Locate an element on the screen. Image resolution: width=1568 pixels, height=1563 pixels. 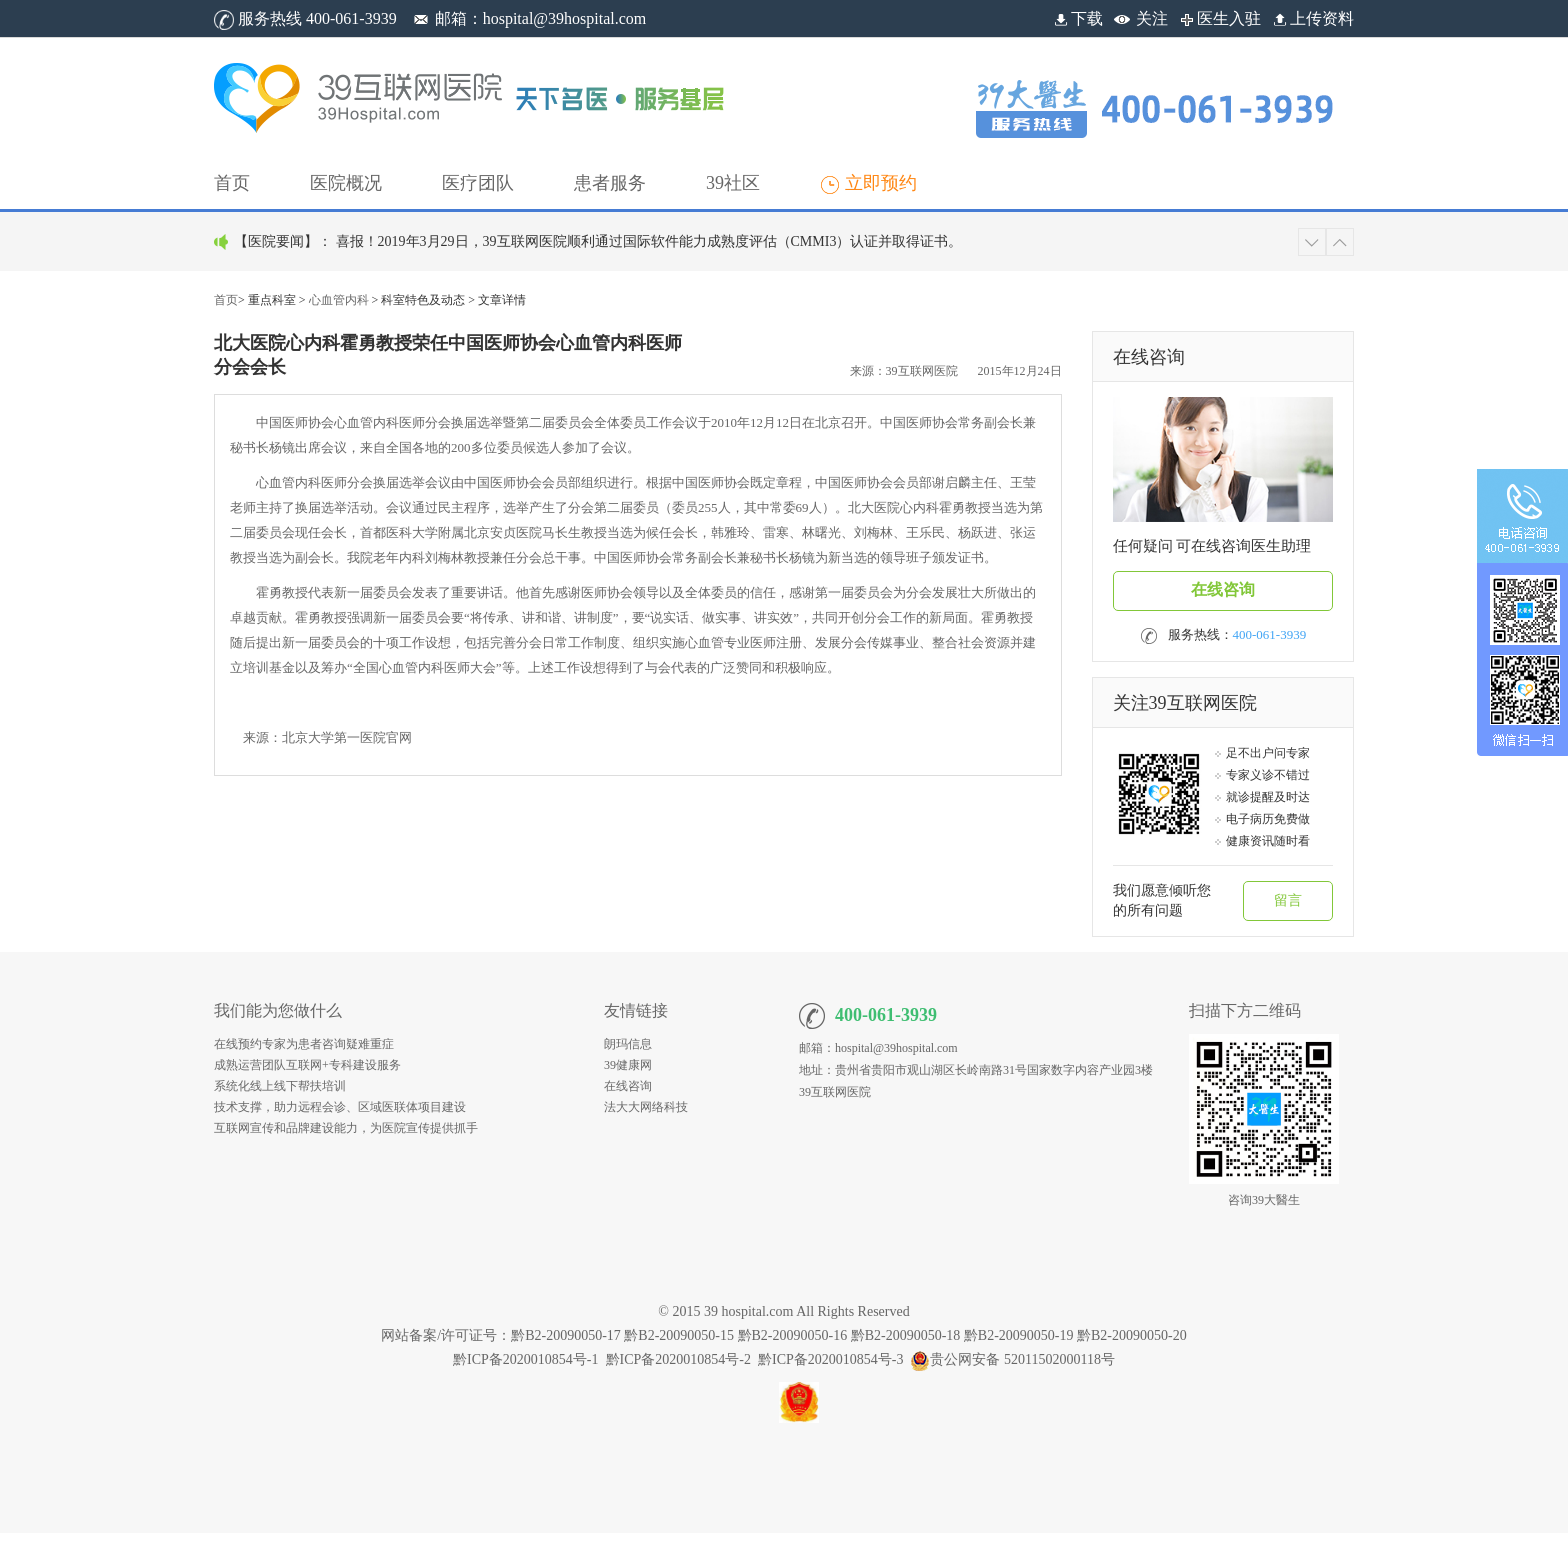
上传资料 is located at coordinates (1312, 18).